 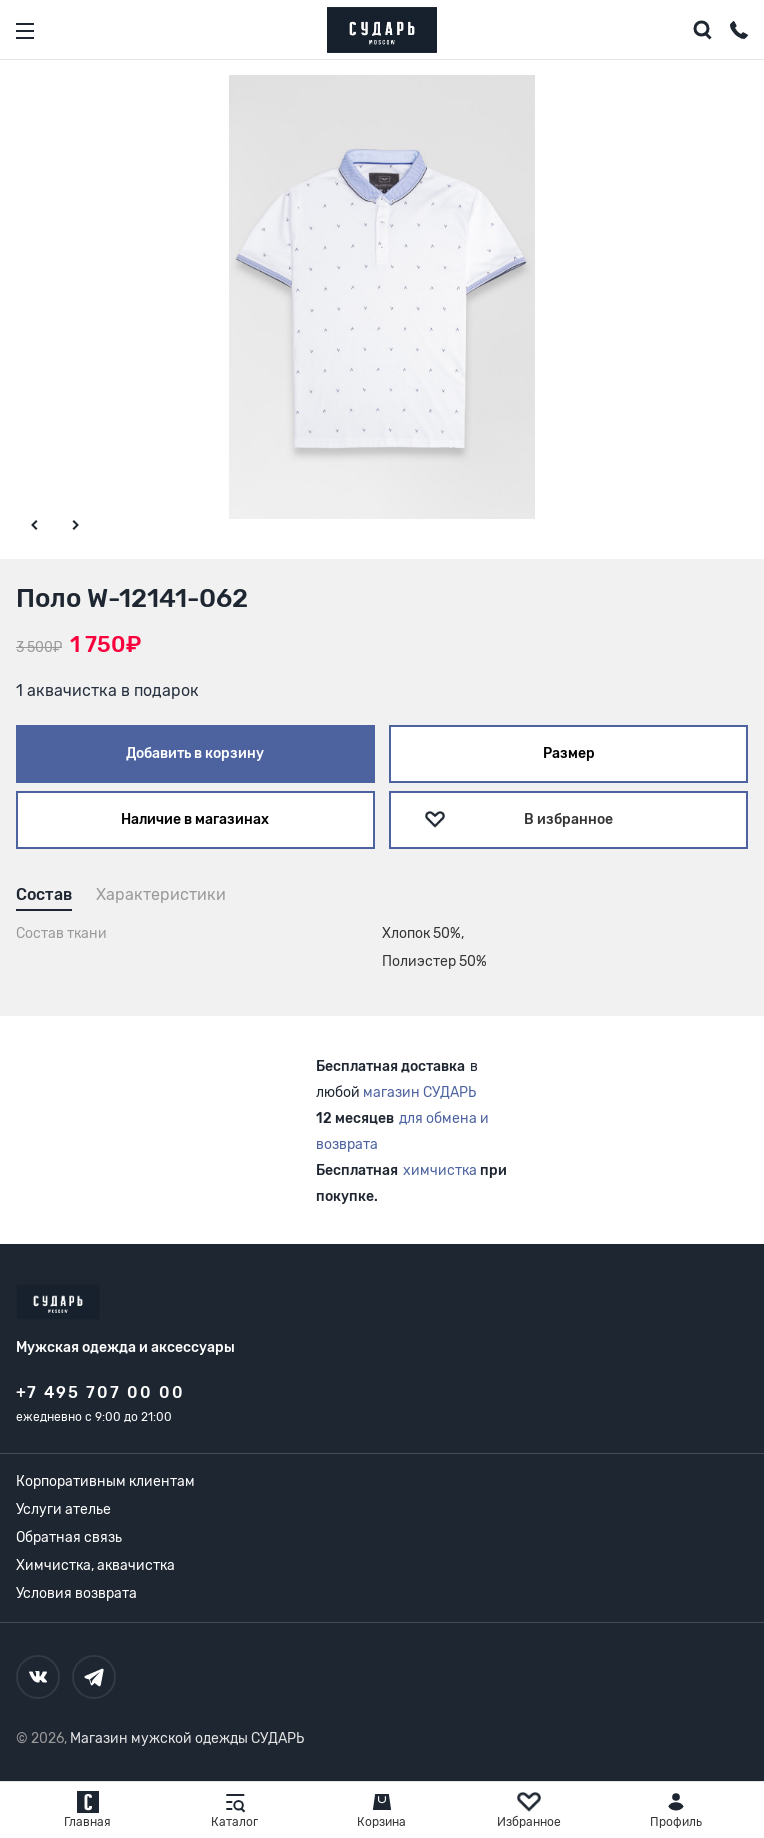 I want to click on Услуги ателье, so click(x=63, y=1509).